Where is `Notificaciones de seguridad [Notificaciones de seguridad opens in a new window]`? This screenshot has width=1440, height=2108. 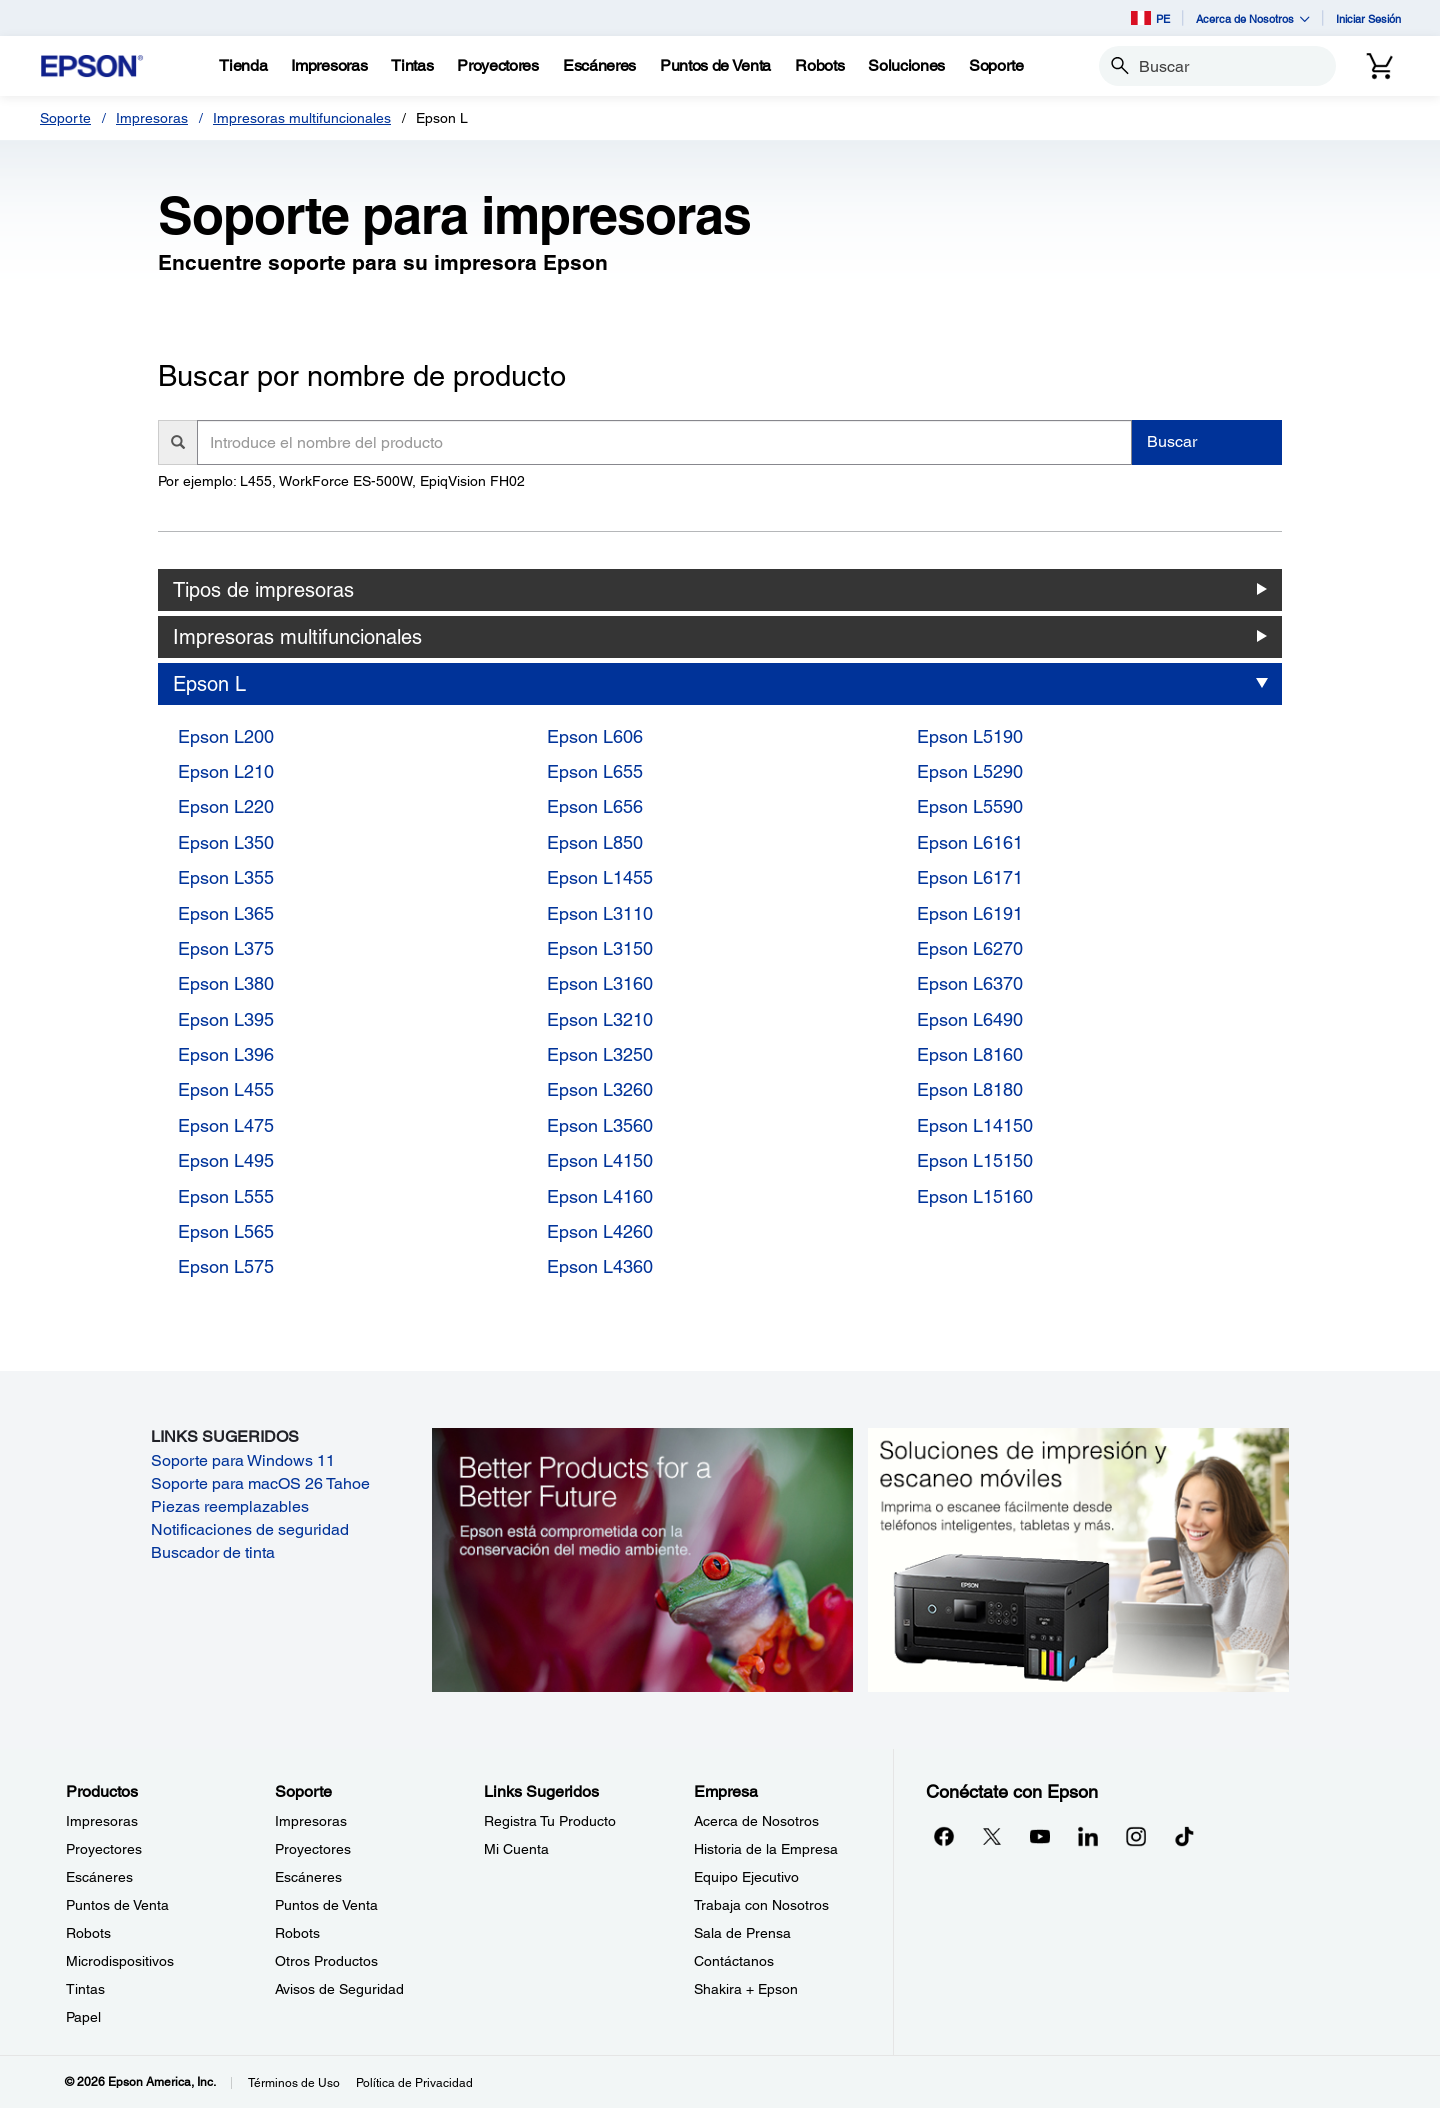 Notificaciones de seguridad [Notificaciones de seguridad opens in a new window] is located at coordinates (250, 1529).